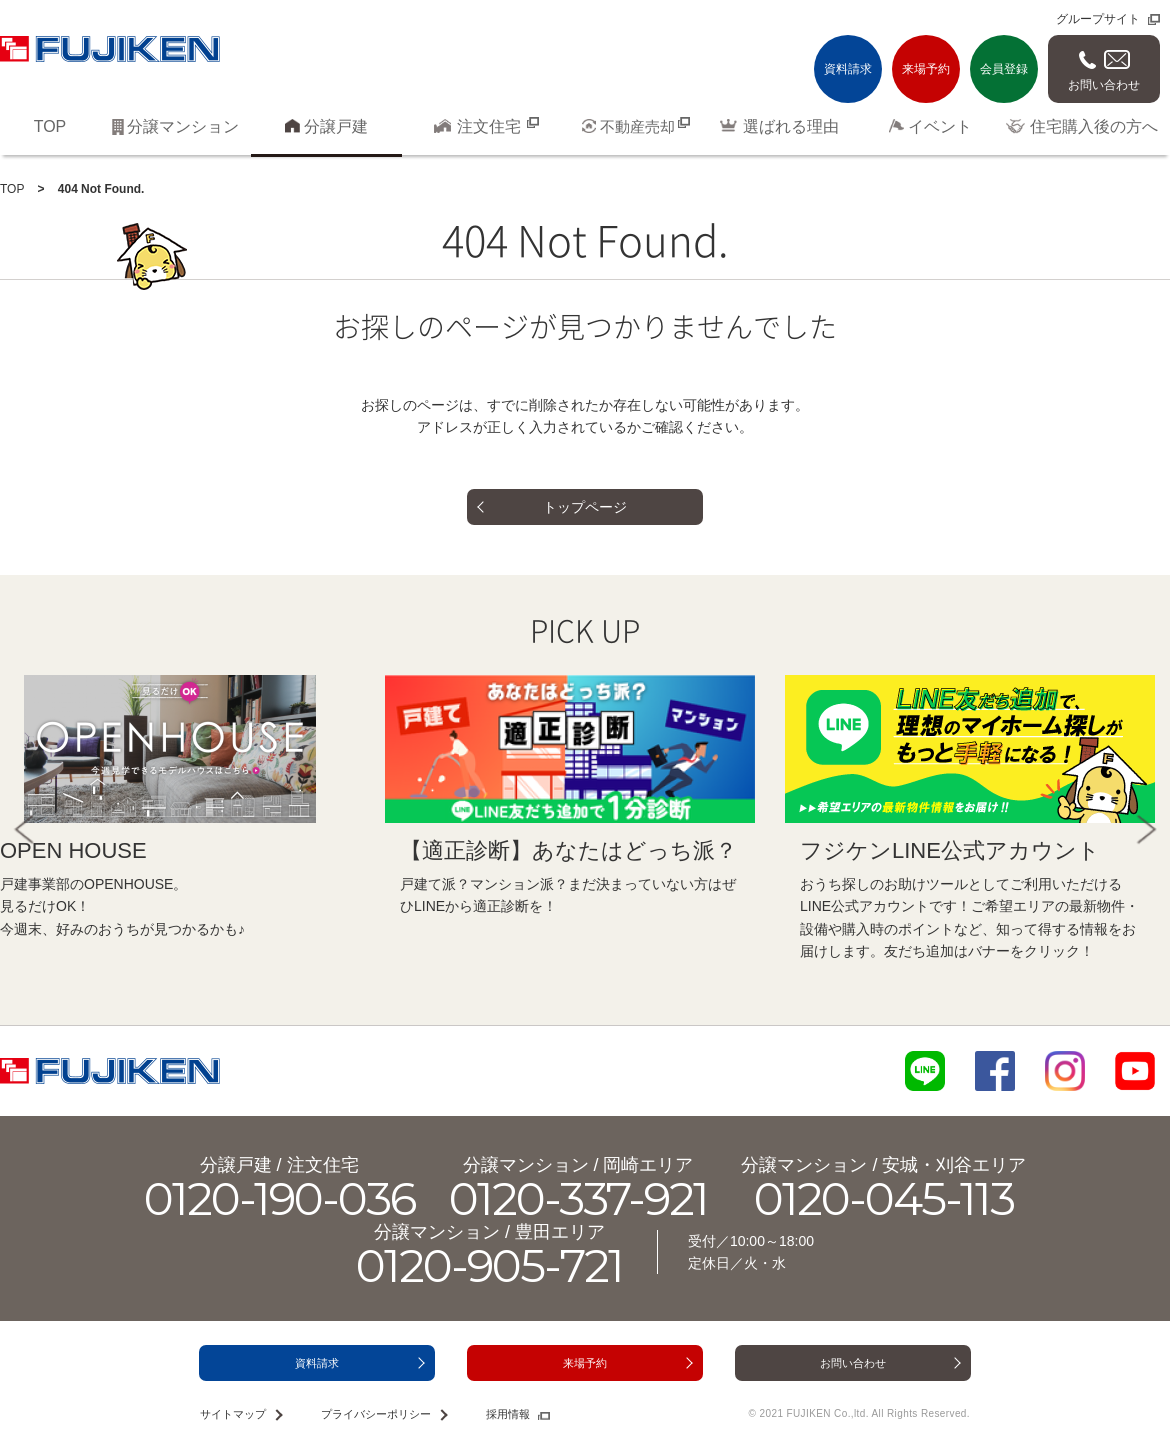 Image resolution: width=1170 pixels, height=1437 pixels. Describe the element at coordinates (1004, 69) in the screenshot. I see `会員登録` at that location.